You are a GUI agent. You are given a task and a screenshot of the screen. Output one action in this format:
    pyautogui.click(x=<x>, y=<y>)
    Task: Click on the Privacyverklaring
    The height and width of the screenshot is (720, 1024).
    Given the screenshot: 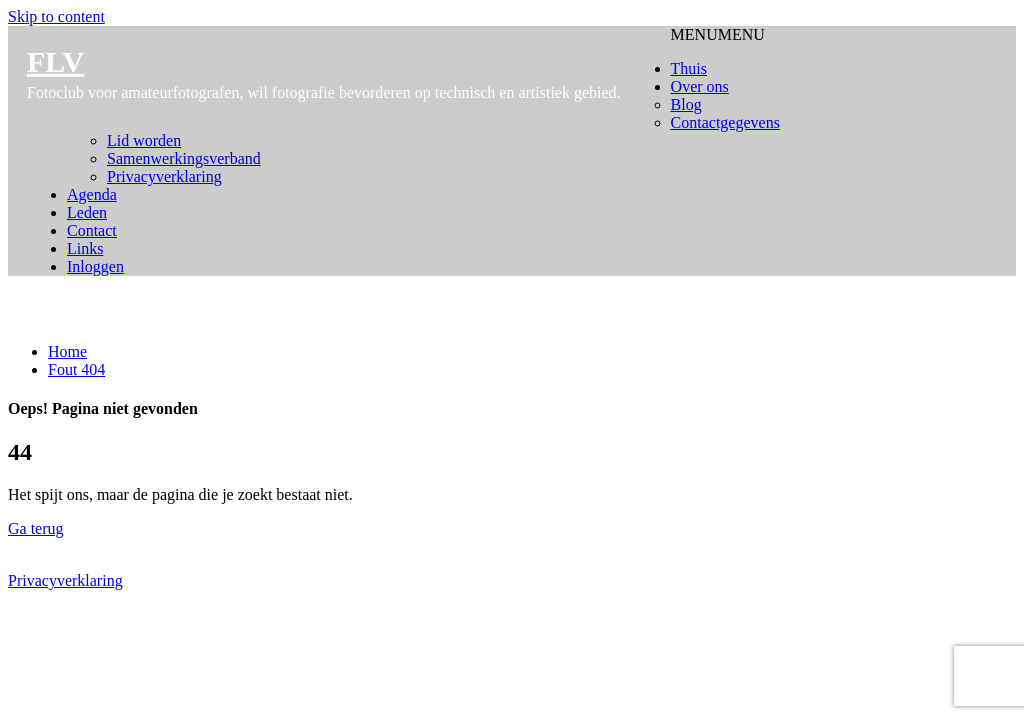 What is the action you would take?
    pyautogui.click(x=65, y=580)
    